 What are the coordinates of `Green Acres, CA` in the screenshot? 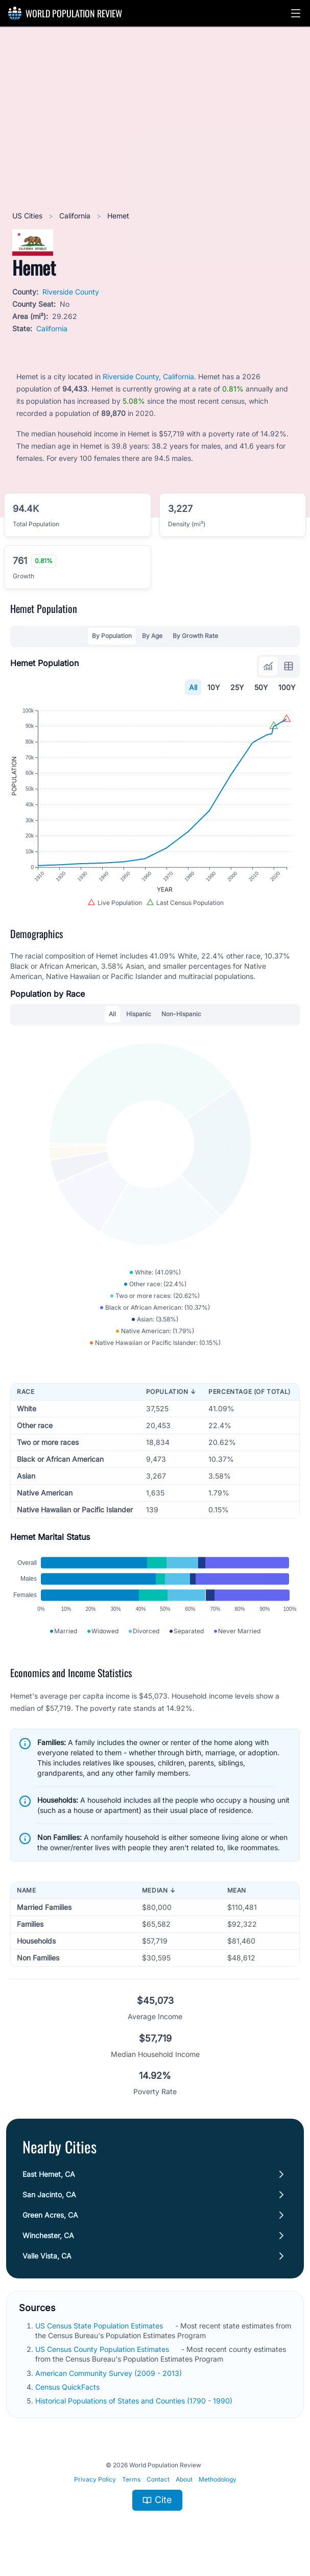 It's located at (50, 2215).